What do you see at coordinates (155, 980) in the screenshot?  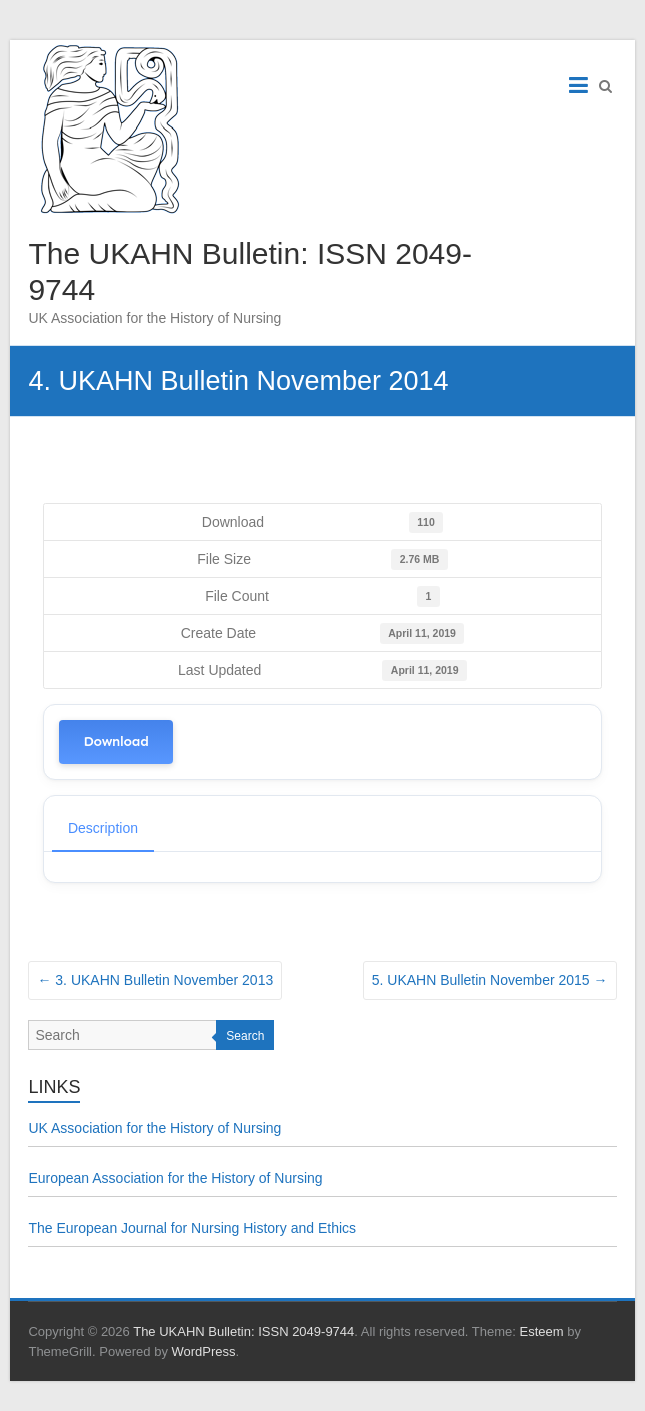 I see `3. UKAHN Bulletin November 2013` at bounding box center [155, 980].